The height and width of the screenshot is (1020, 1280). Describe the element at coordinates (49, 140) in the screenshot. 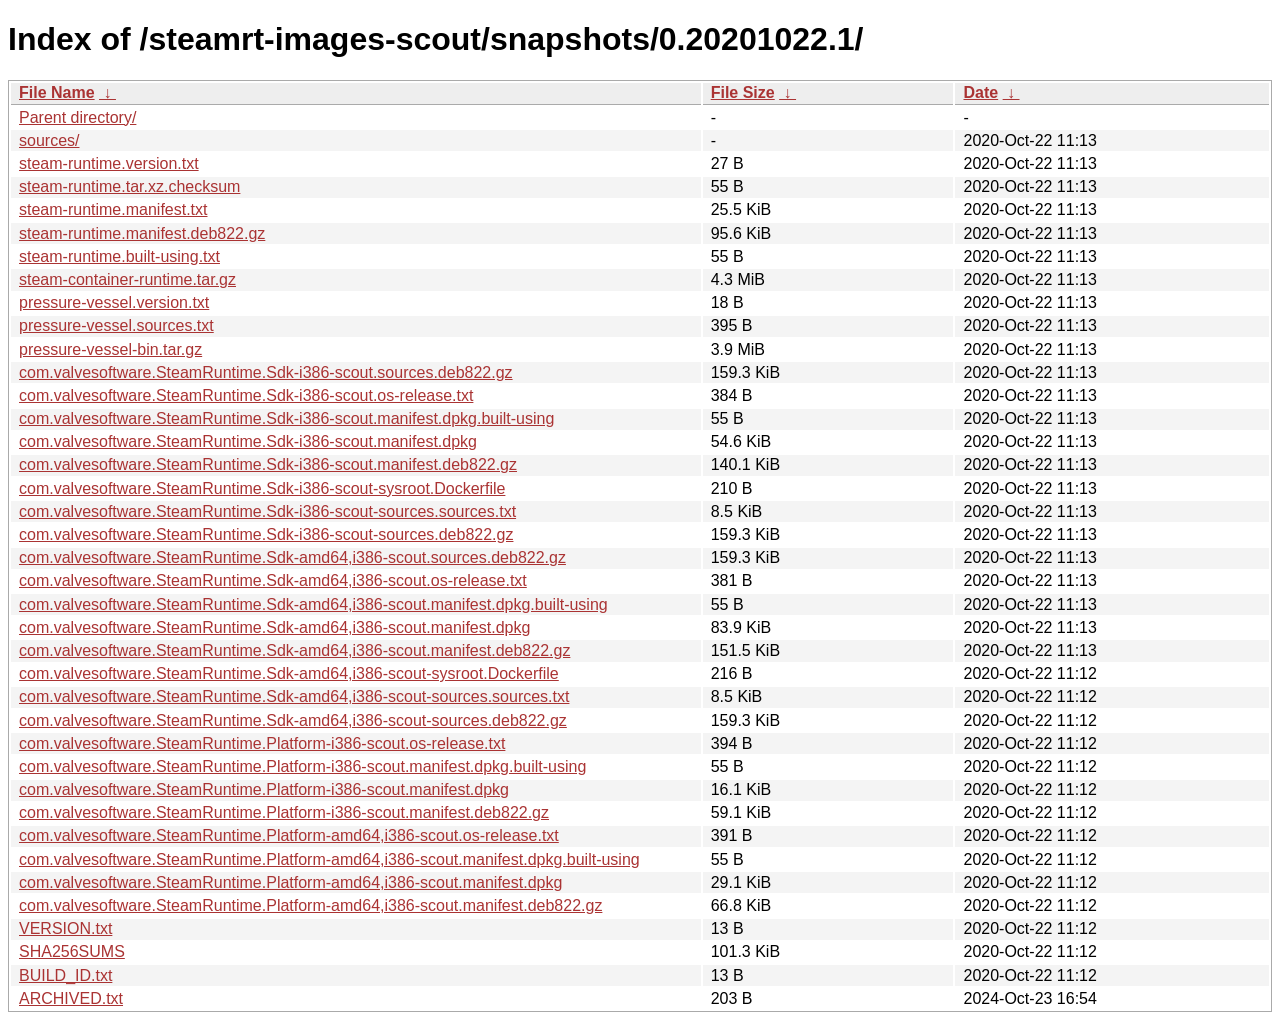

I see `sources/` at that location.